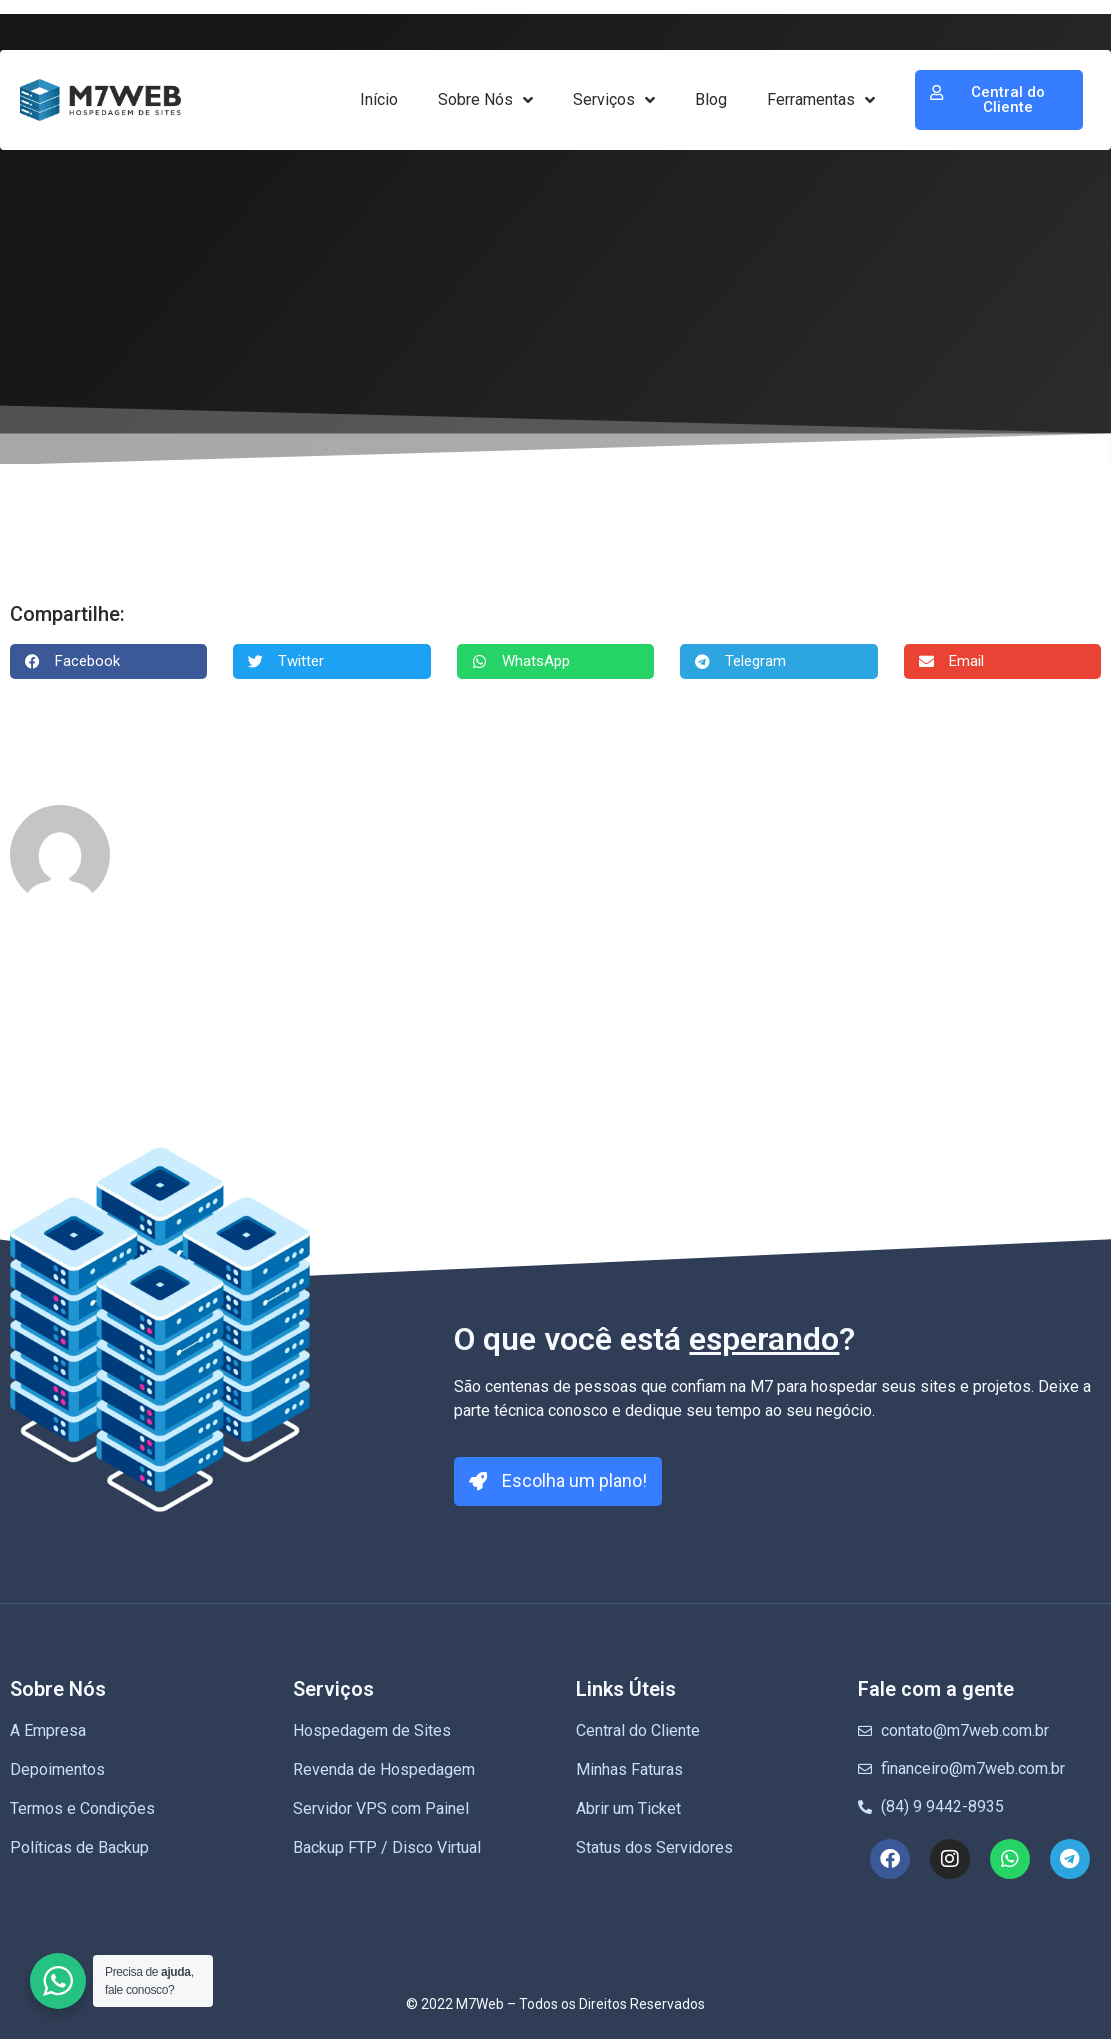  What do you see at coordinates (485, 100) in the screenshot?
I see `Sobre Nós` at bounding box center [485, 100].